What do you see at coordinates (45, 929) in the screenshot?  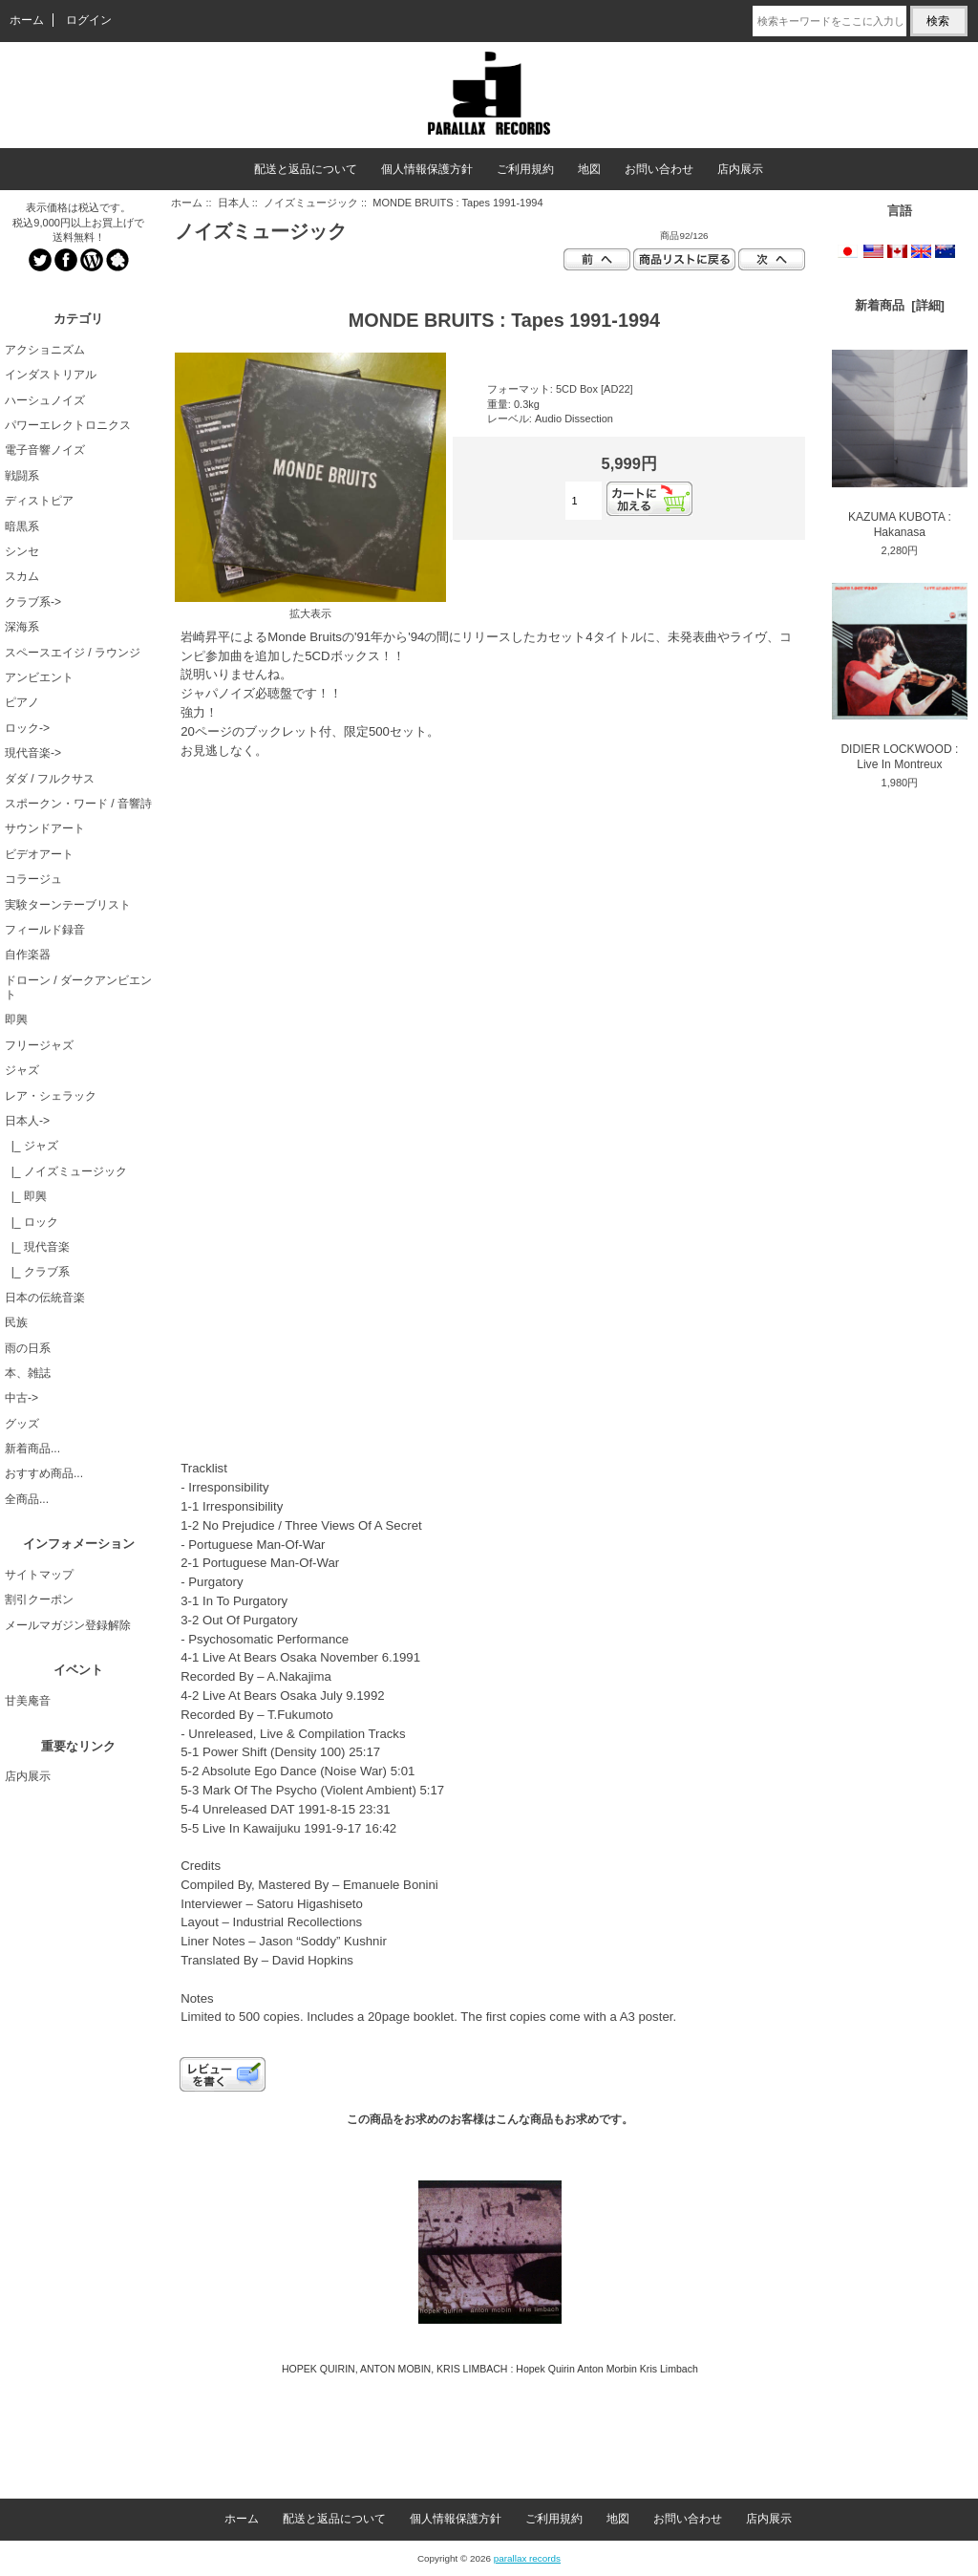 I see `フィールド録音` at bounding box center [45, 929].